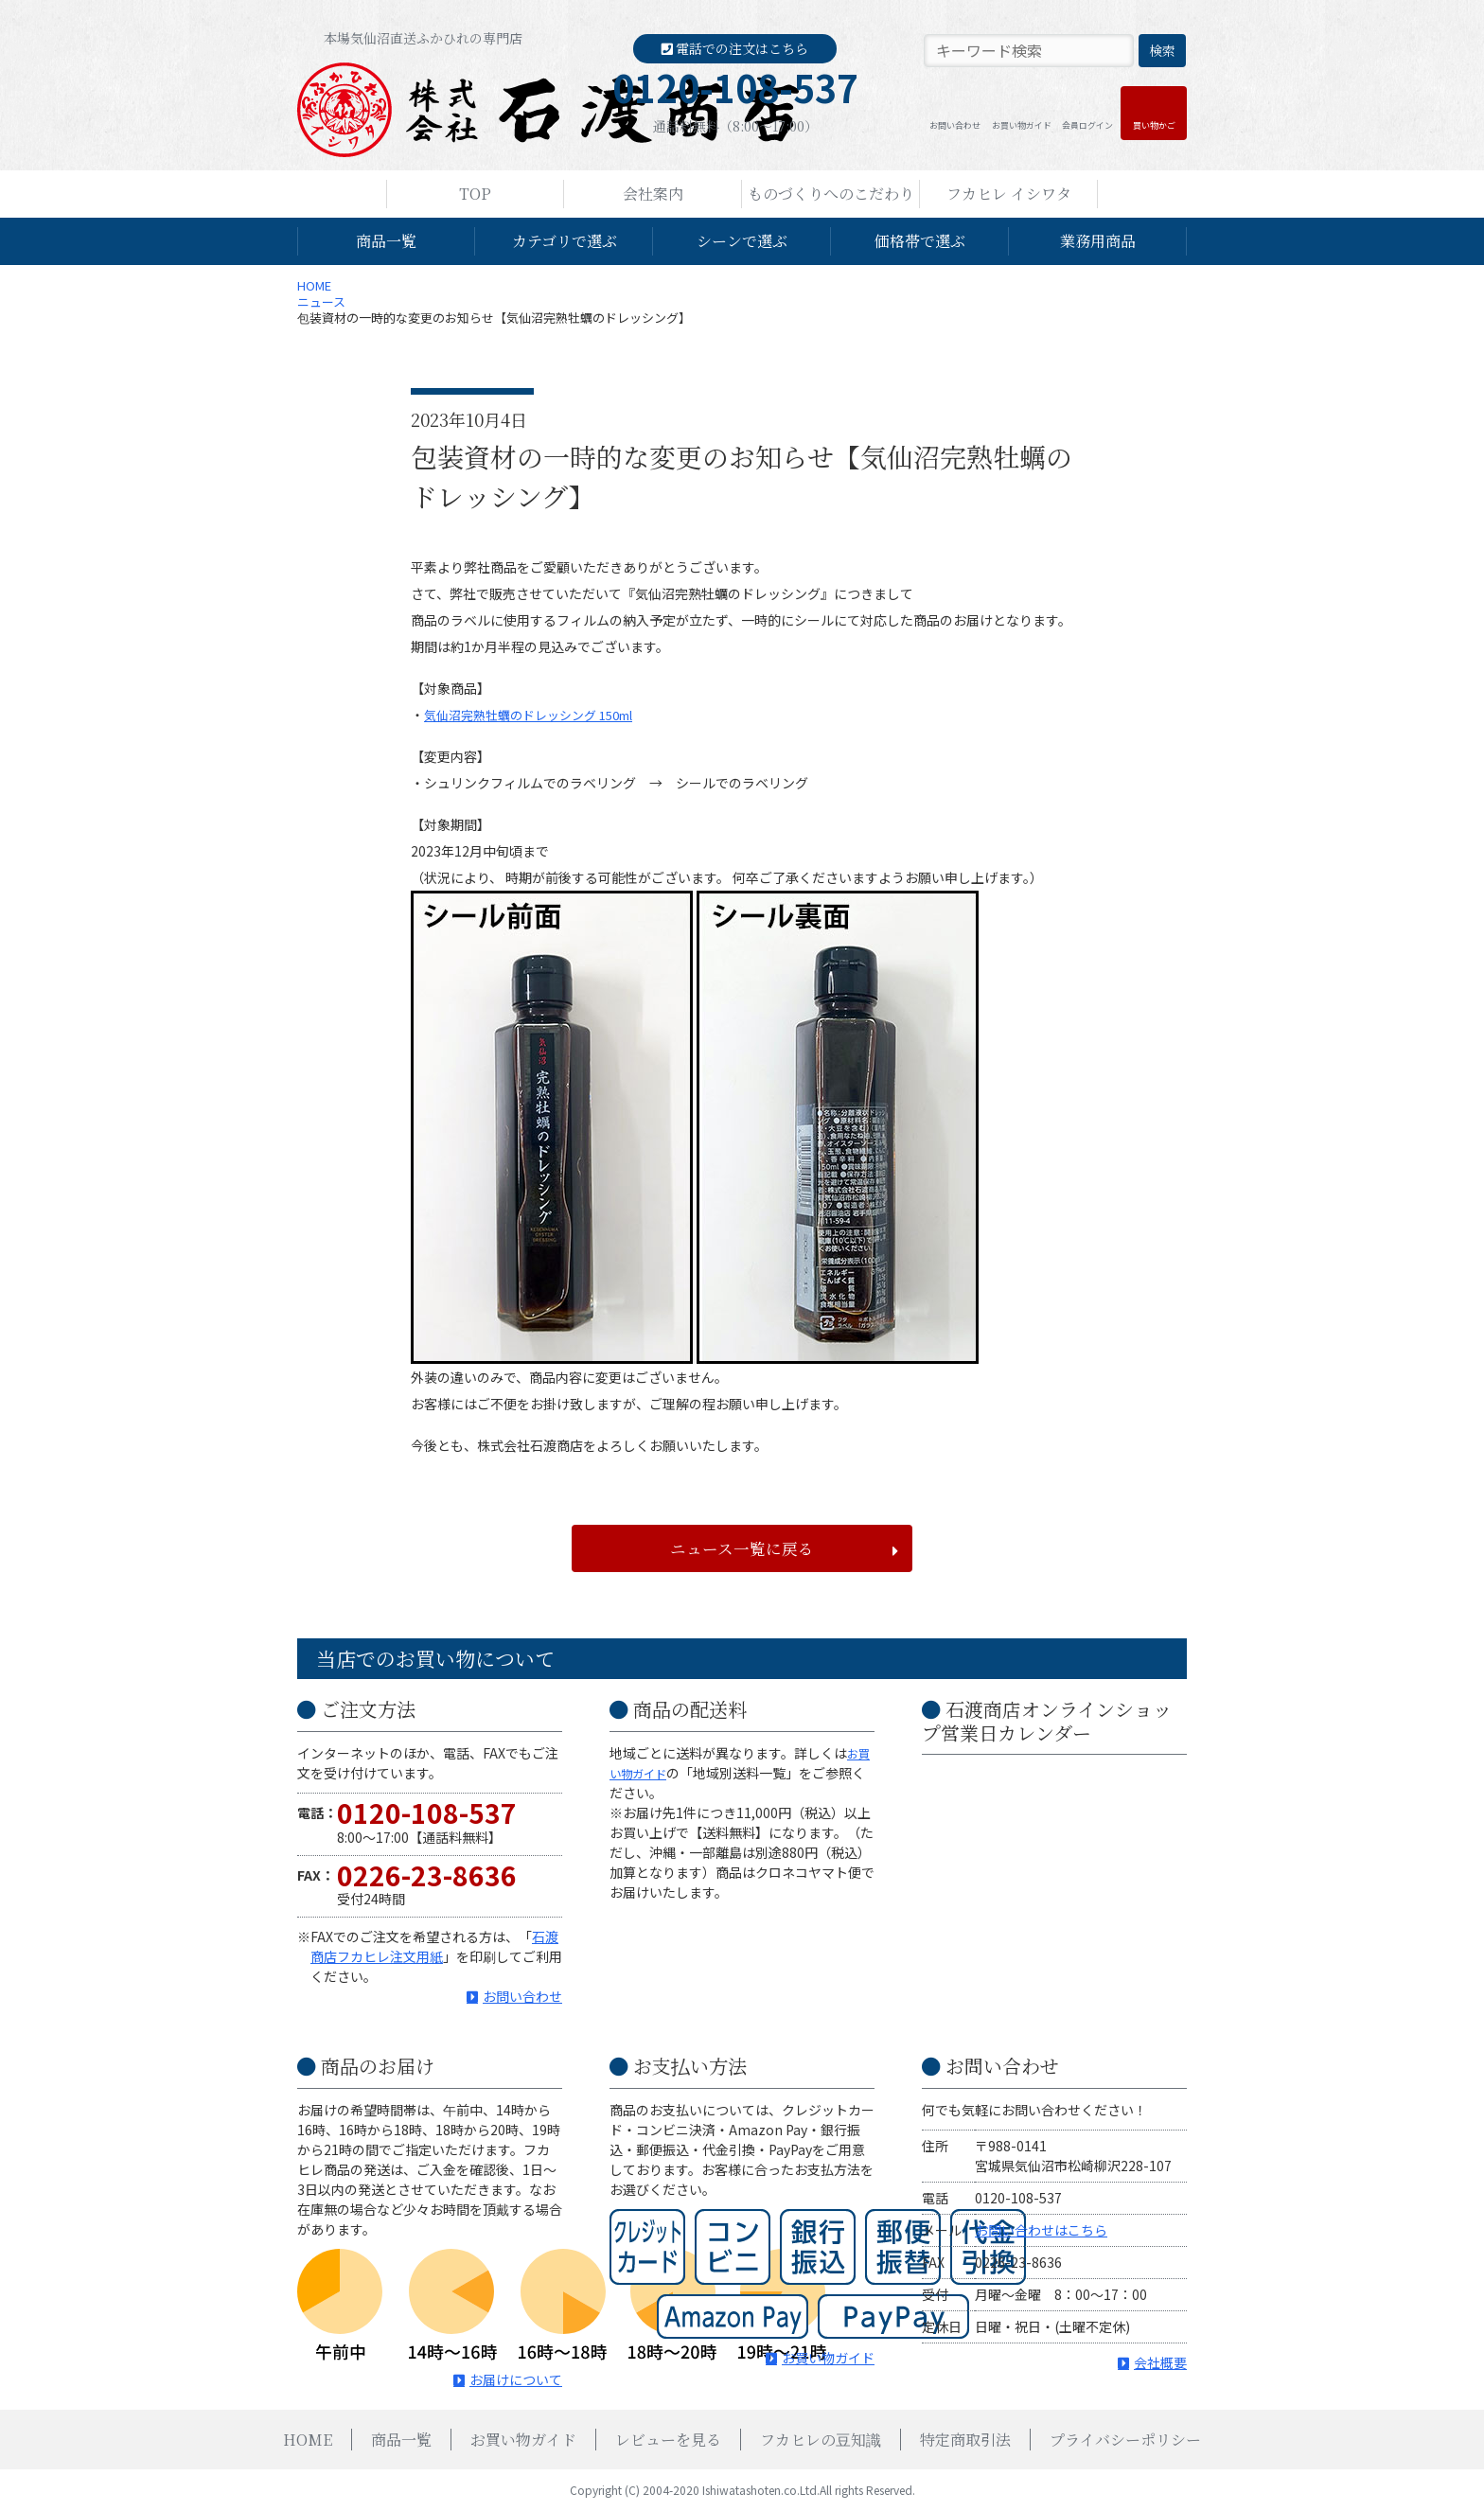  Describe the element at coordinates (434, 1946) in the screenshot. I see `石渡商店フカヒレ注文用紙` at that location.